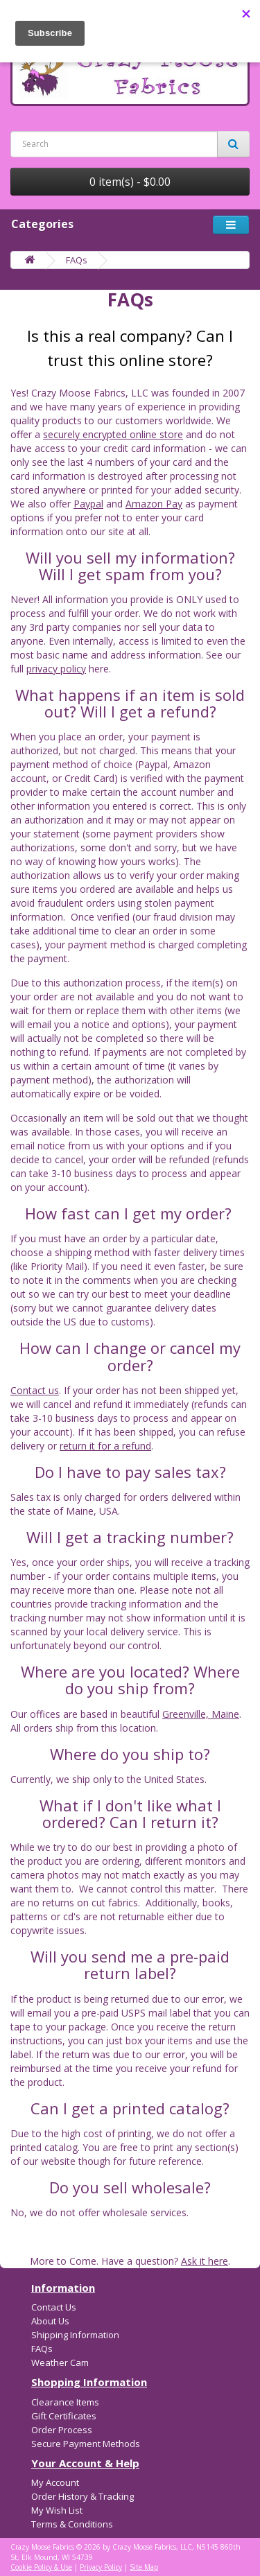 The height and width of the screenshot is (2576, 260). Describe the element at coordinates (65, 2402) in the screenshot. I see `Clearance Items` at that location.